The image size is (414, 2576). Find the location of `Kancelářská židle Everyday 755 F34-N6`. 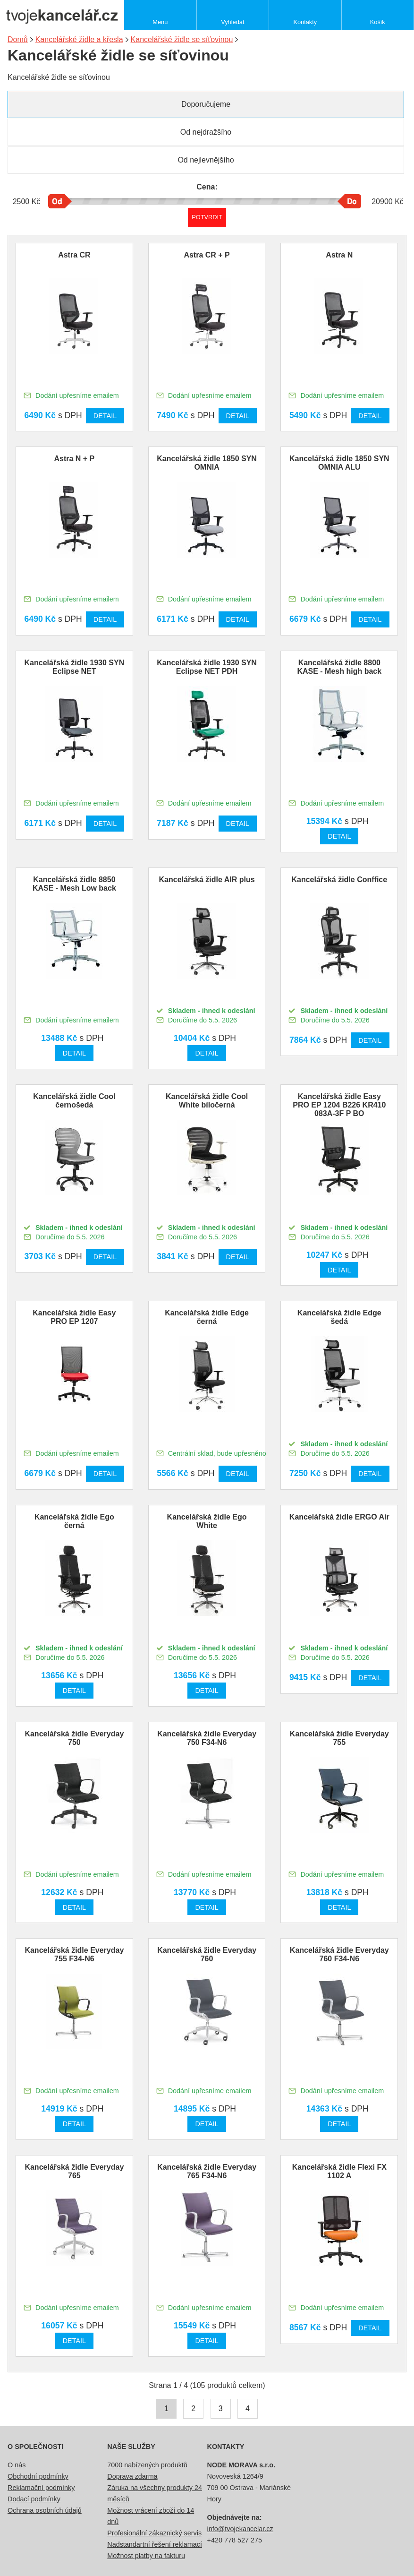

Kancelářská židle Everyday 755 F34-N6 is located at coordinates (74, 1954).